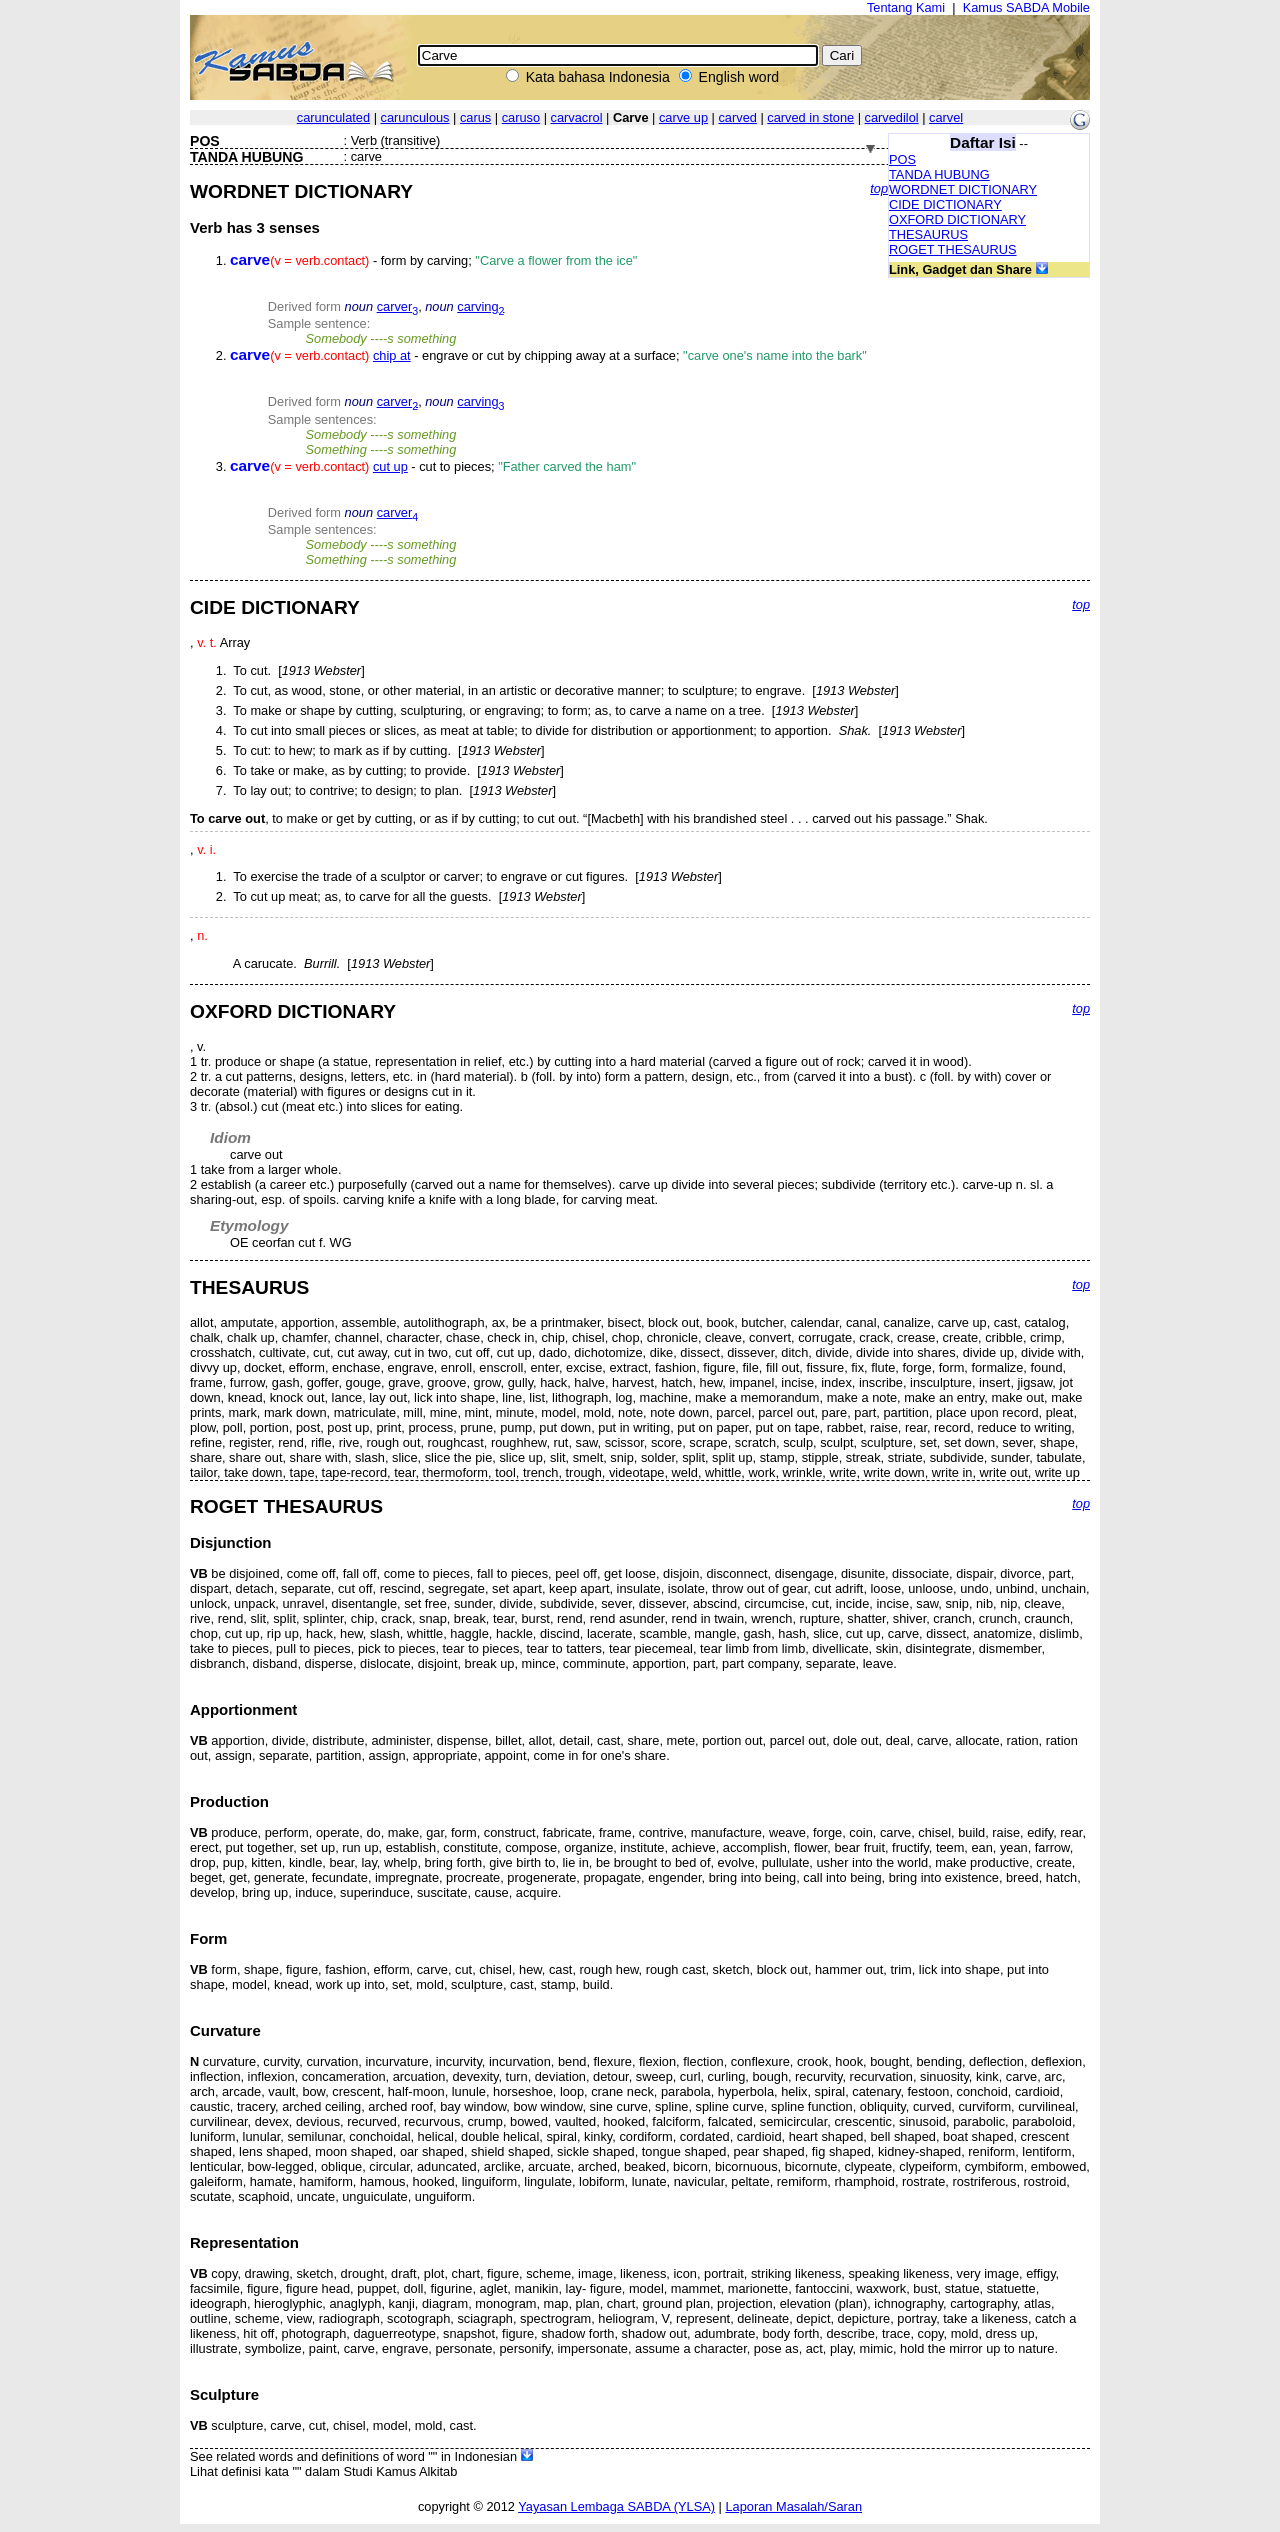  What do you see at coordinates (953, 249) in the screenshot?
I see `ROGET THESAURUS` at bounding box center [953, 249].